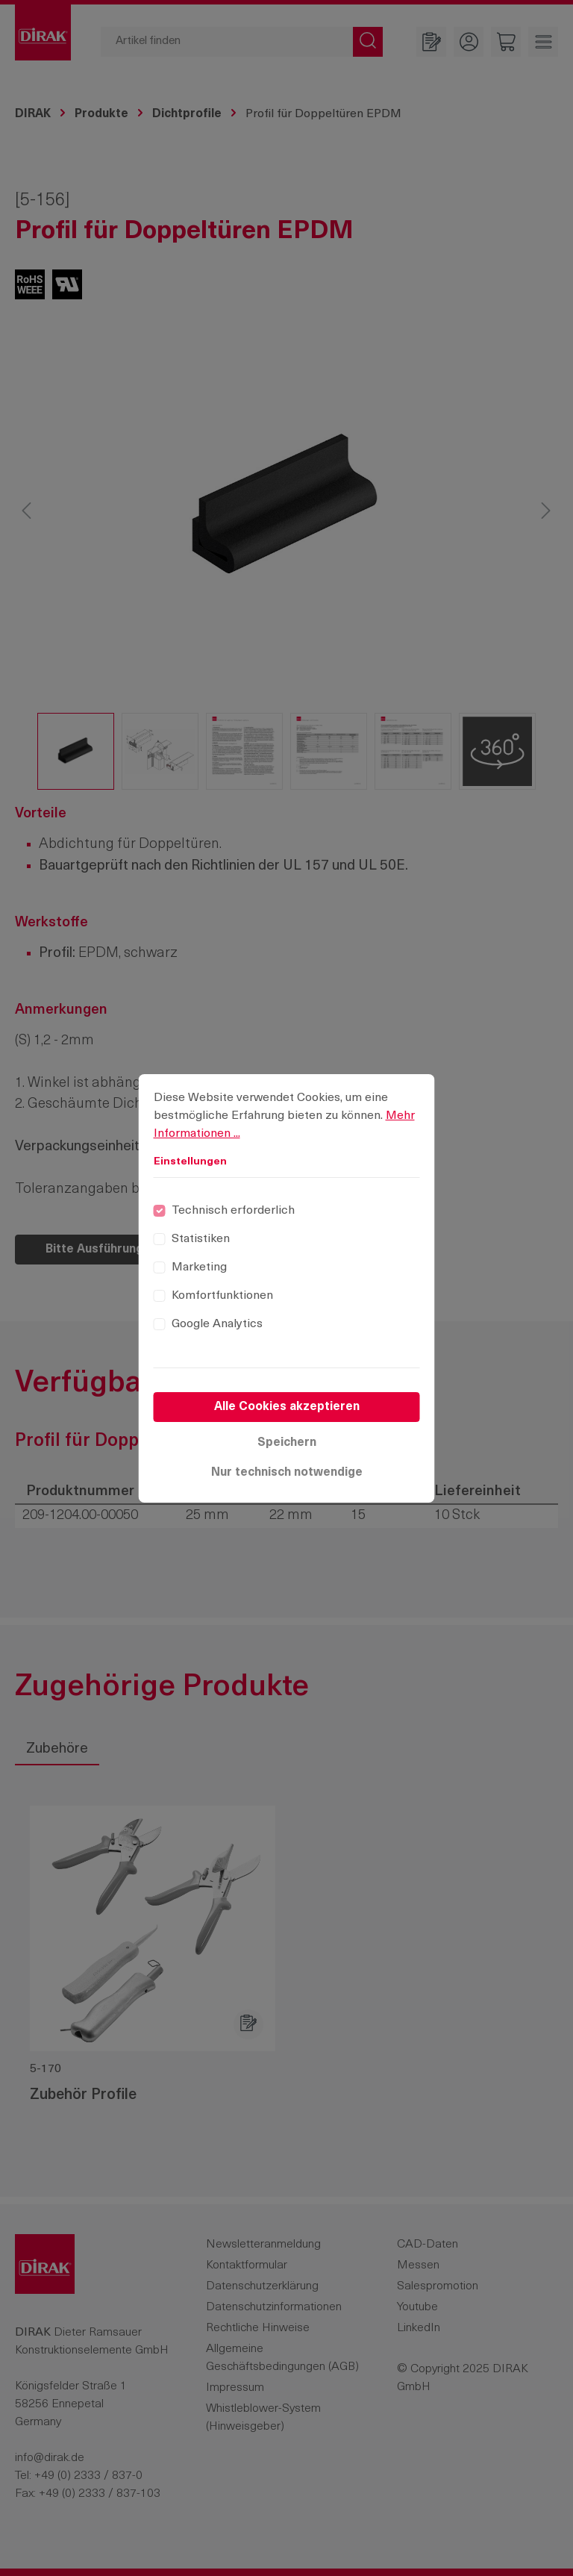 The image size is (573, 2576). I want to click on Alle Cookies akzeptieren, so click(287, 1407).